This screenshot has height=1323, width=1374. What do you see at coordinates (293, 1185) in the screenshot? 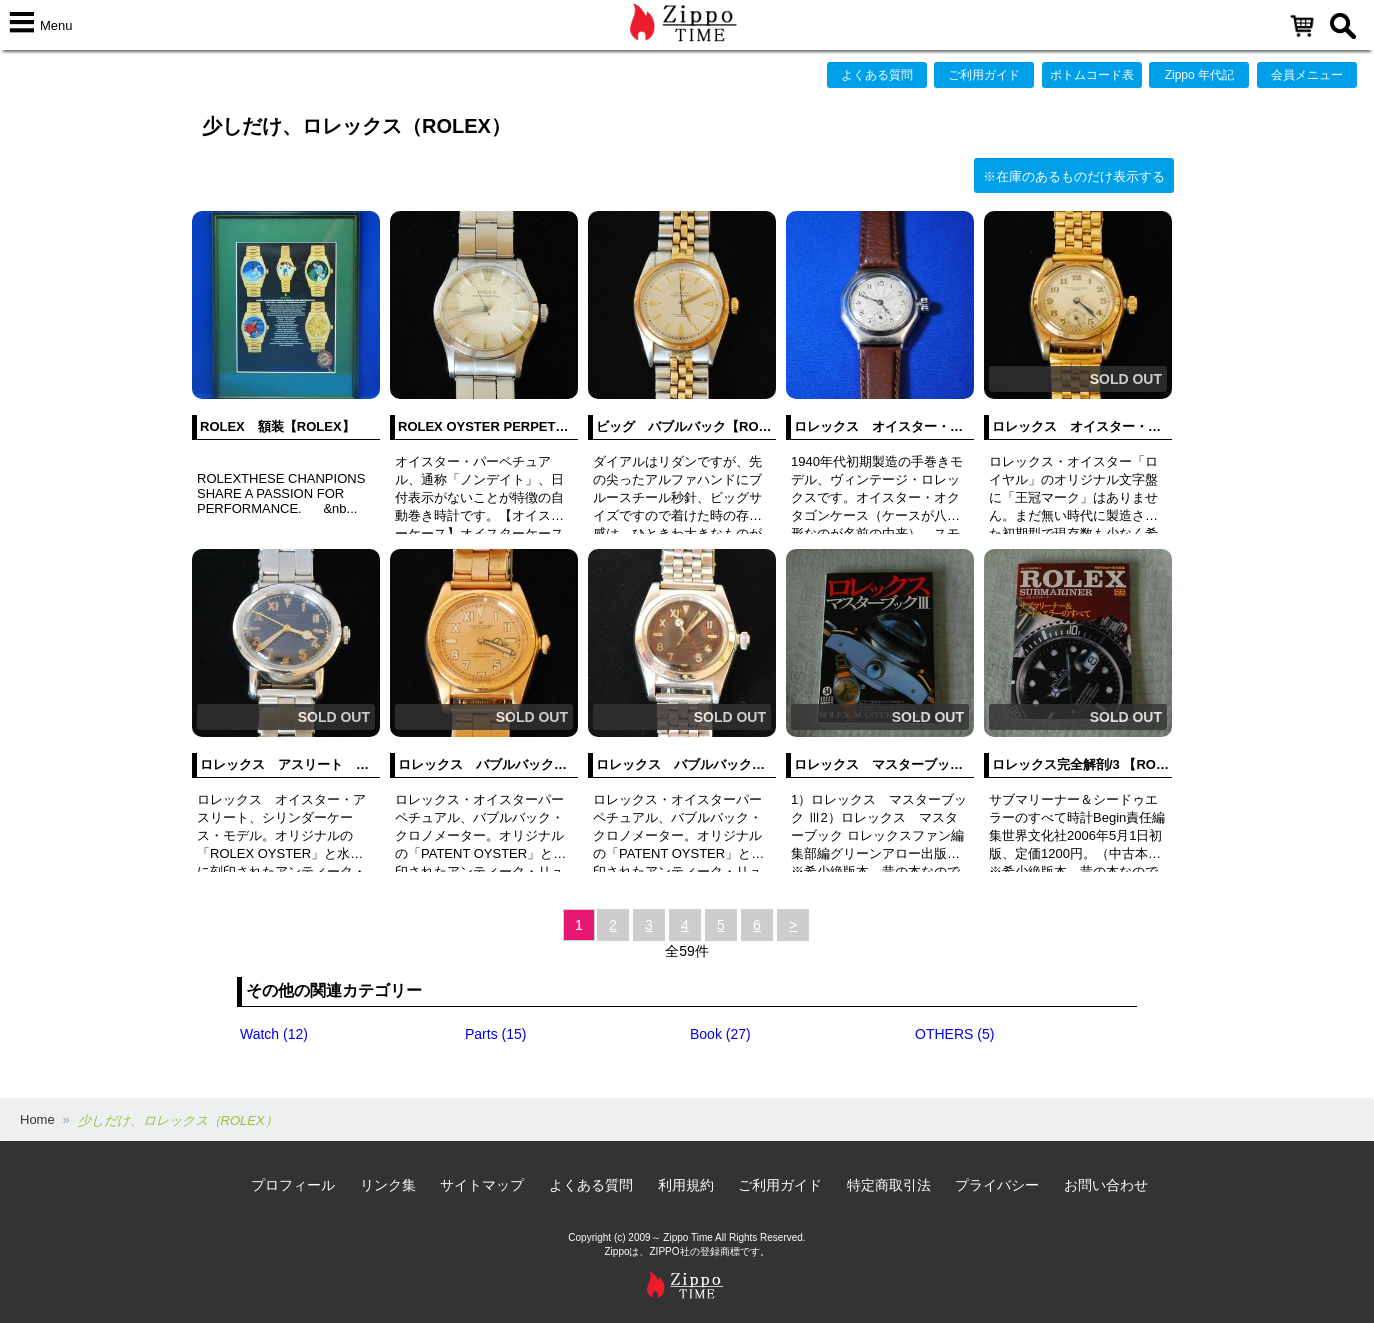
I see `プロフィール` at bounding box center [293, 1185].